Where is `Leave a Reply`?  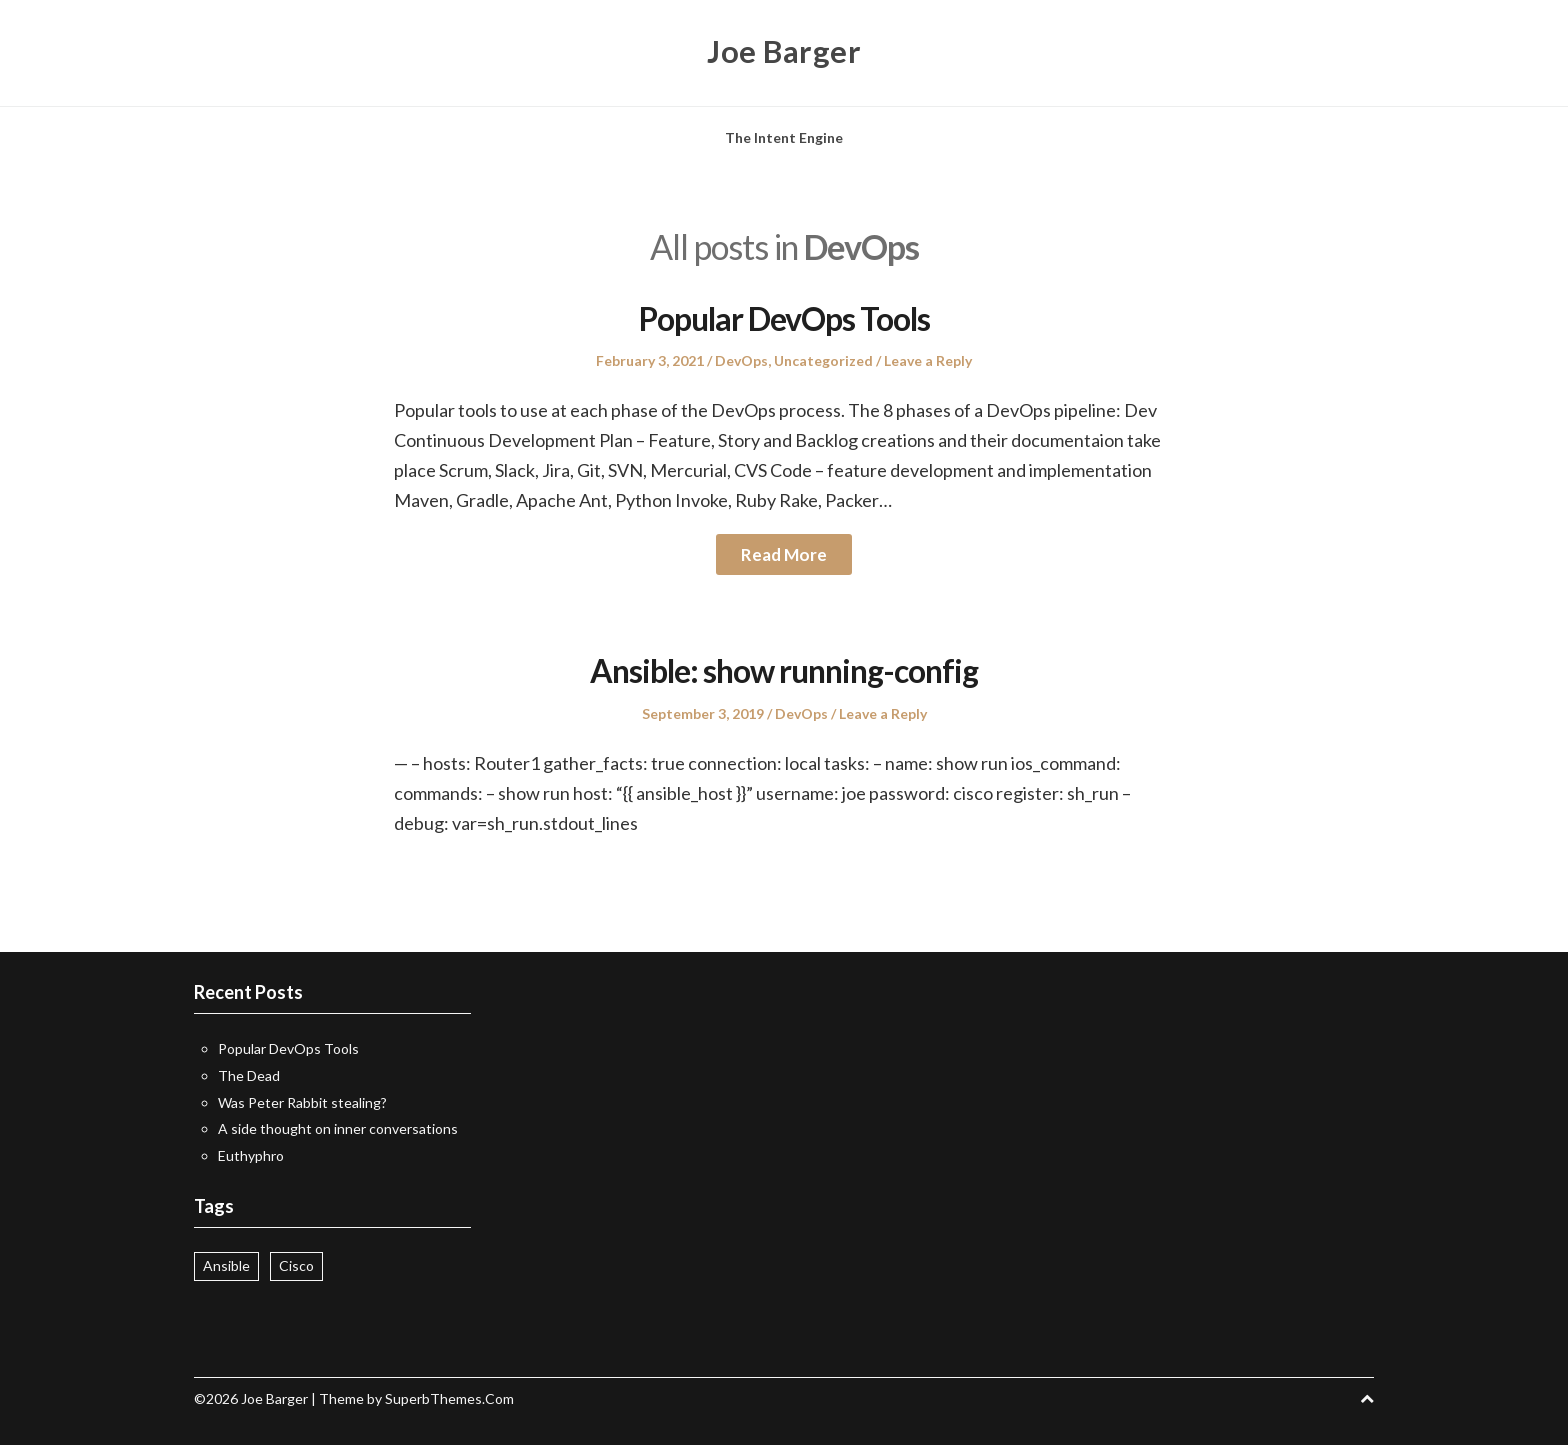
Leave a Reply is located at coordinates (928, 360).